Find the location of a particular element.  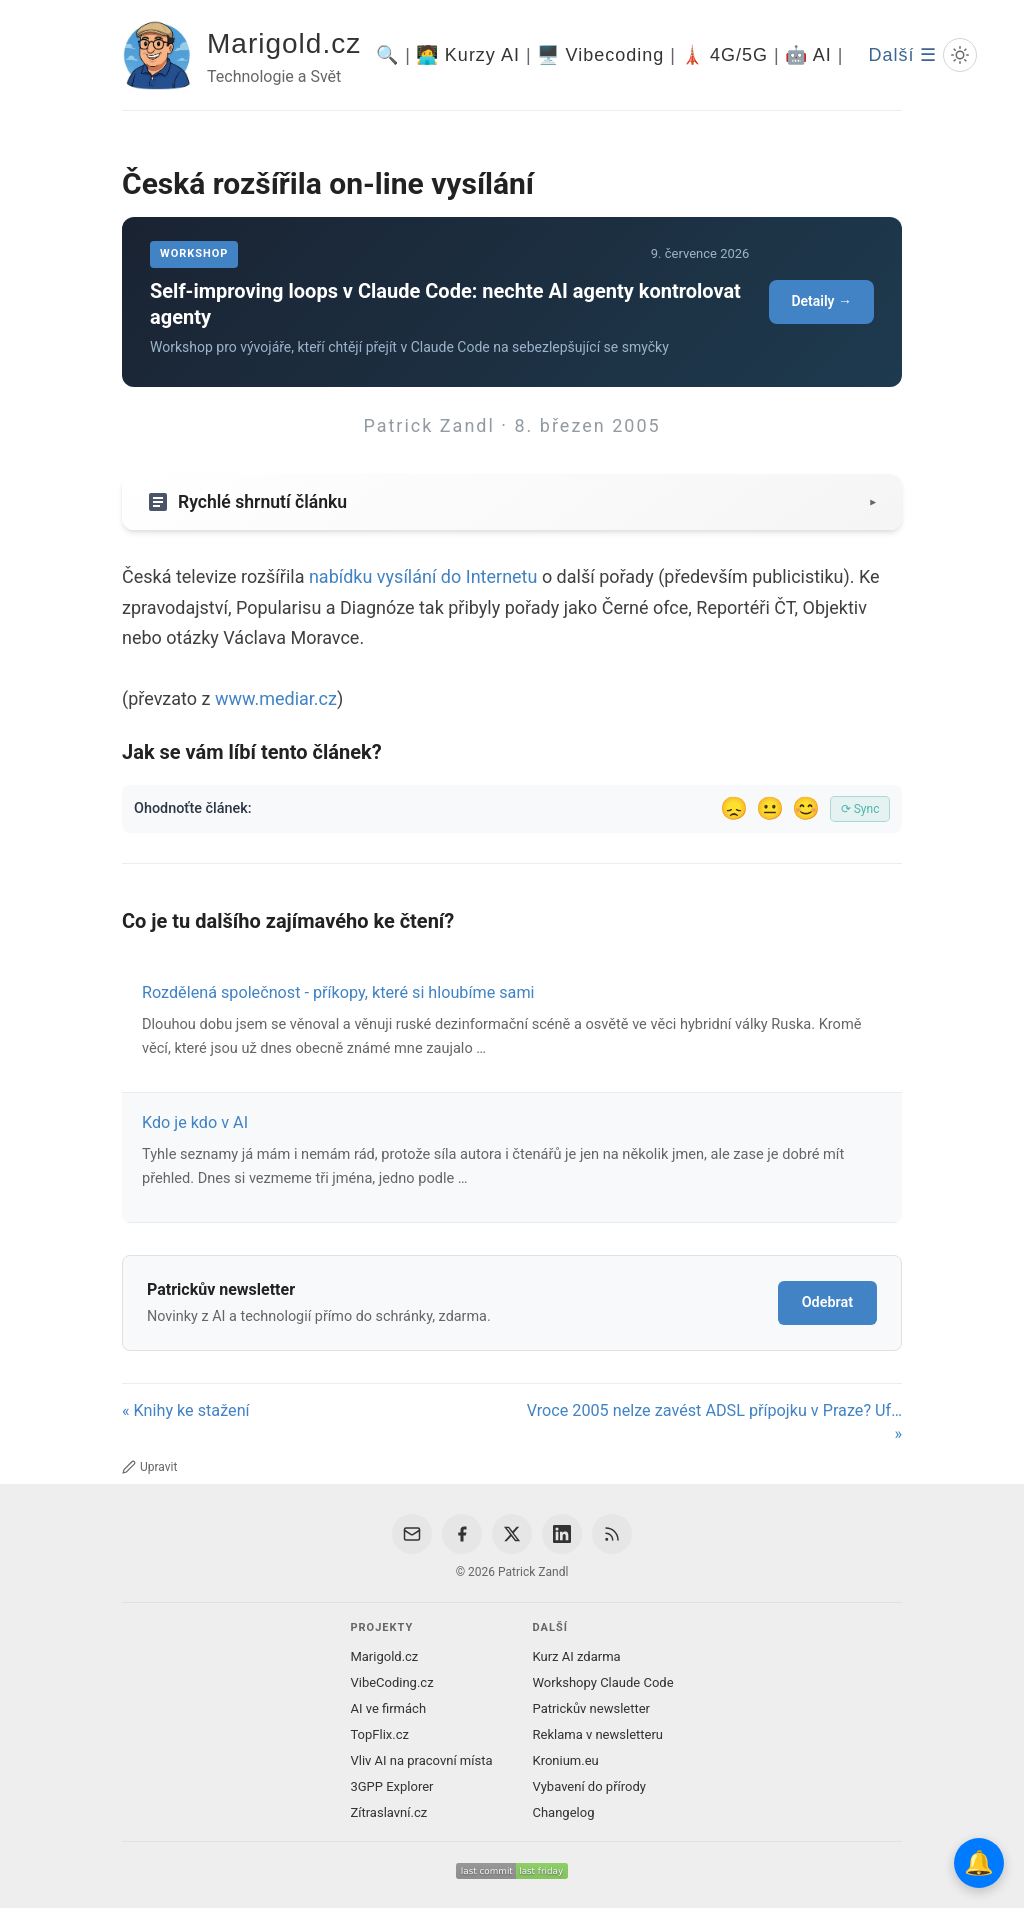

[RSS Feed] is located at coordinates (612, 1534).